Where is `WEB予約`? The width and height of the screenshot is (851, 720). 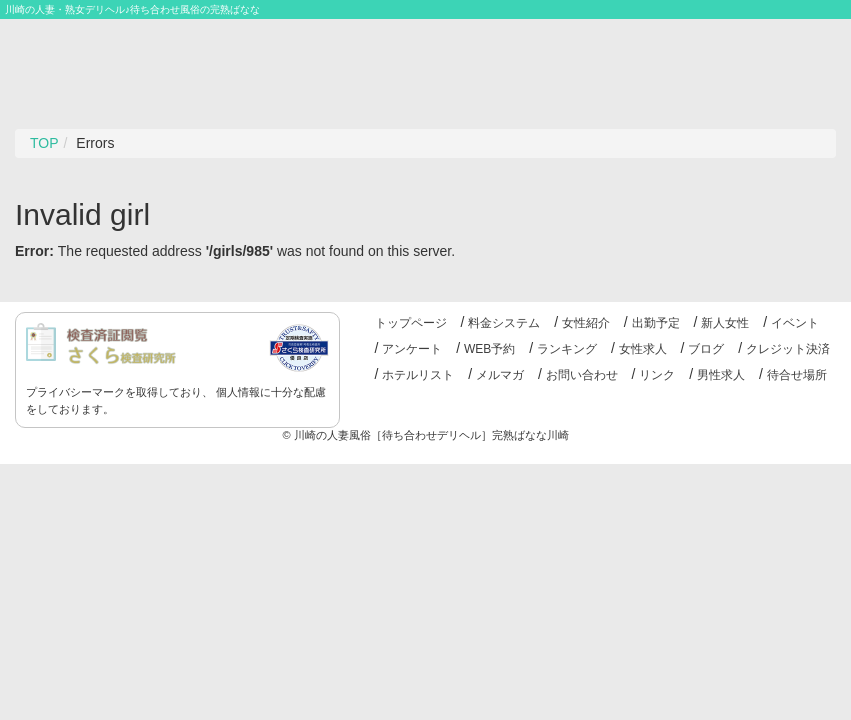 WEB予約 is located at coordinates (489, 349).